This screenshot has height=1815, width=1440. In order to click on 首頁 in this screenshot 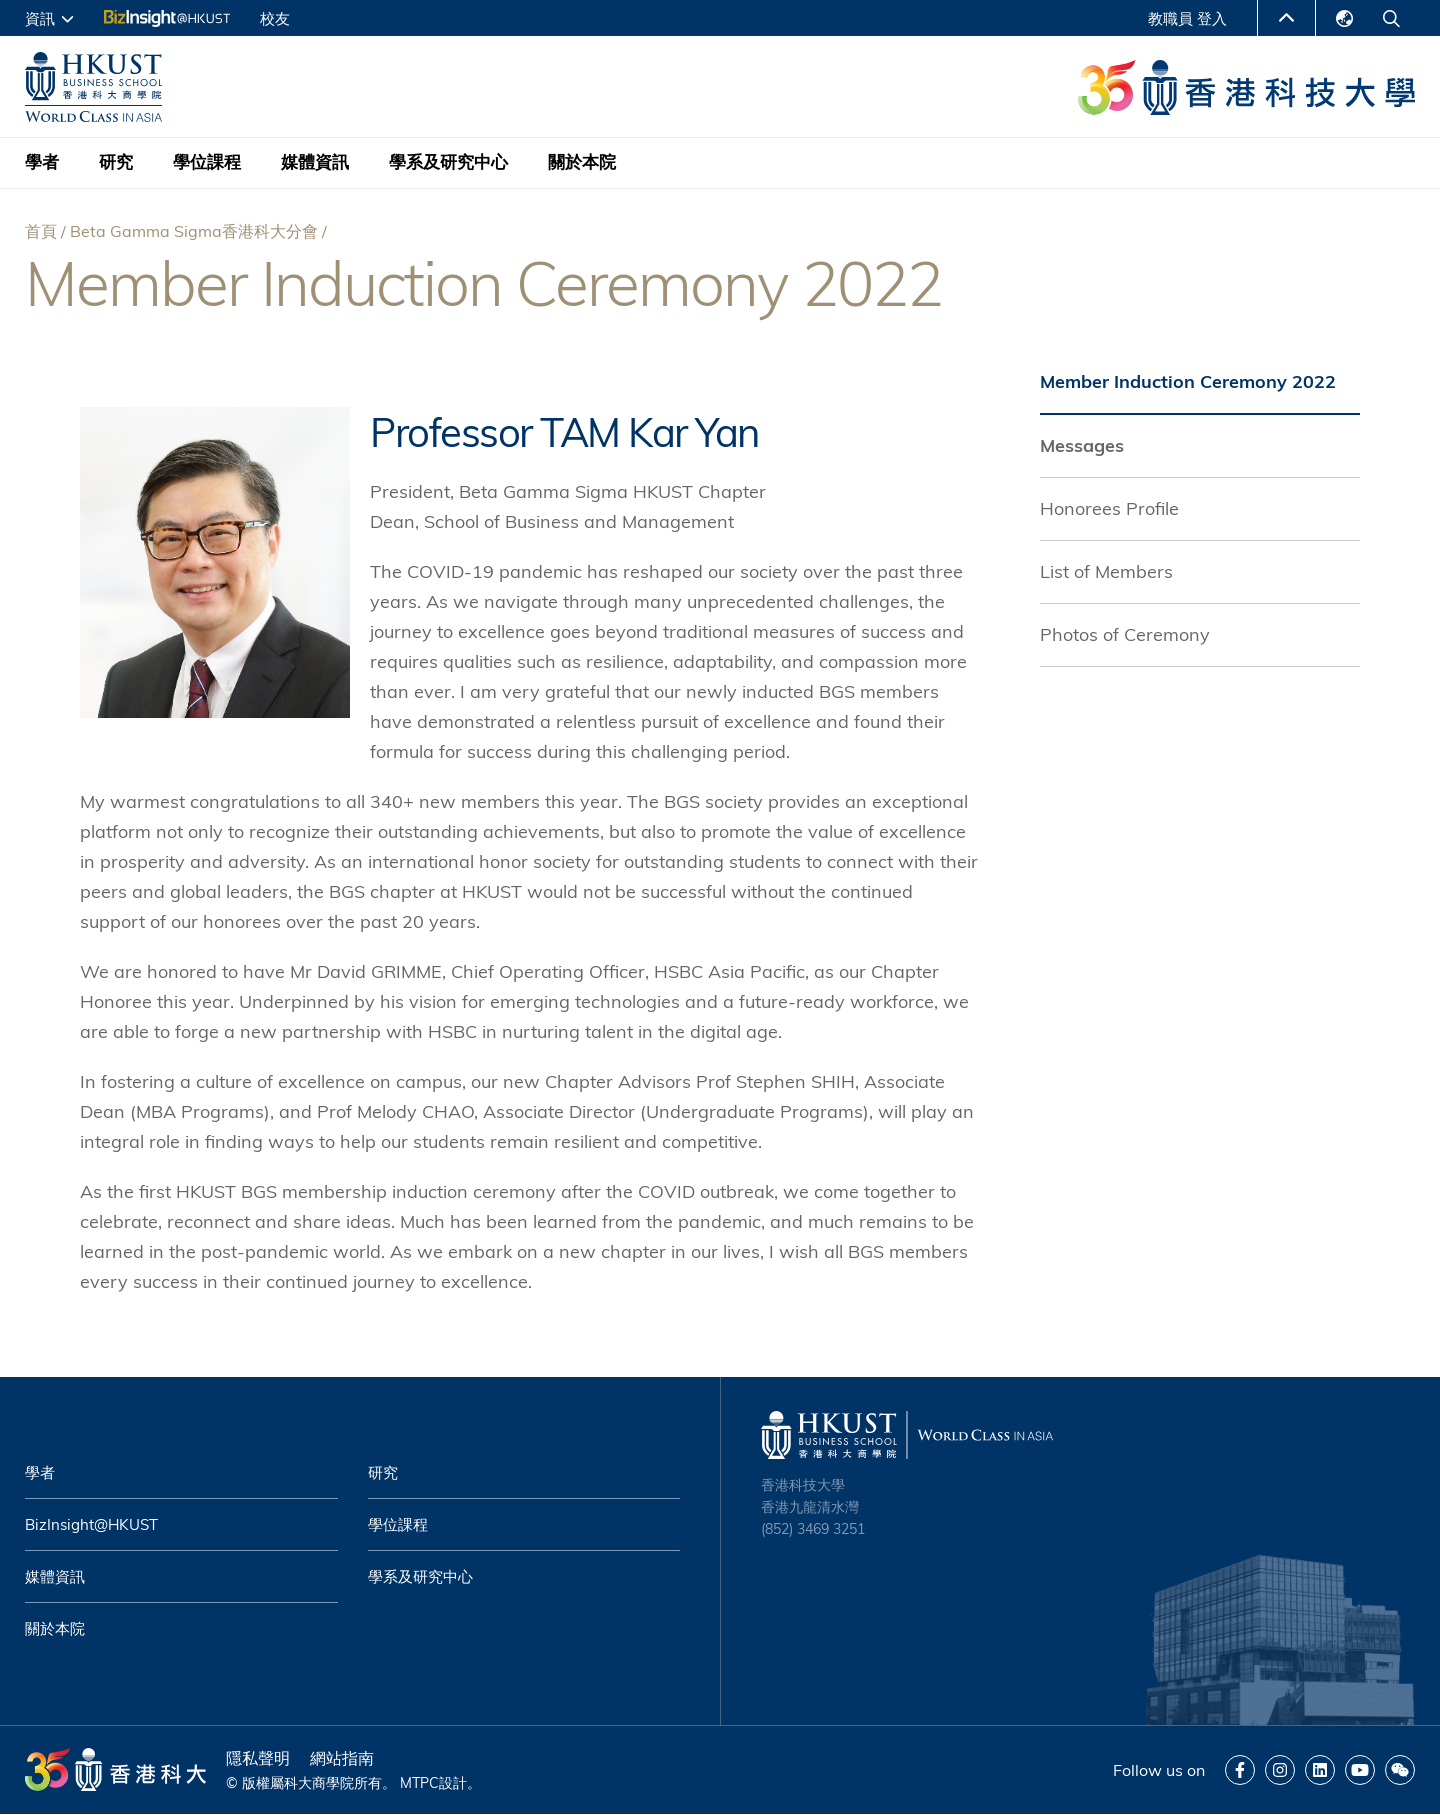, I will do `click(41, 231)`.